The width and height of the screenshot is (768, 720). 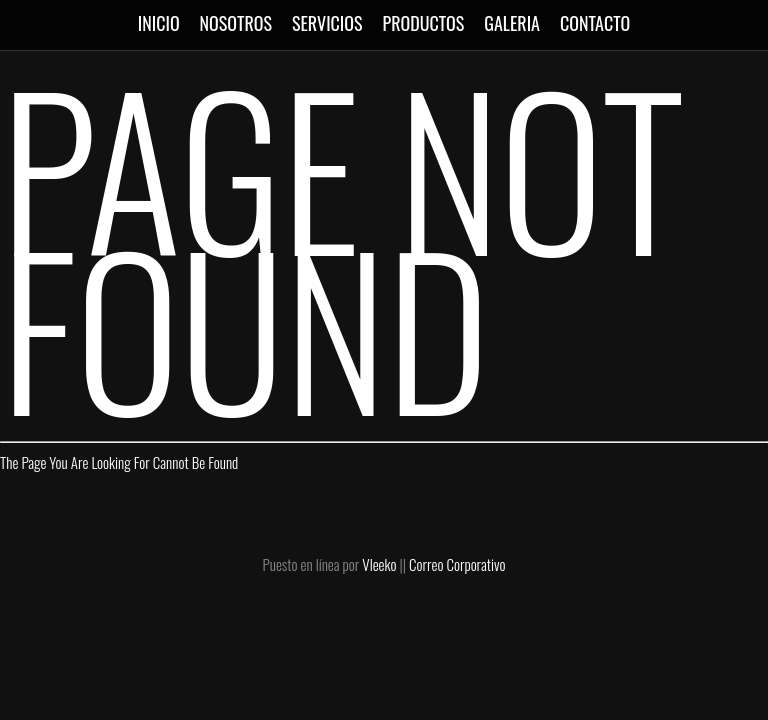 What do you see at coordinates (379, 564) in the screenshot?
I see `Vleeko` at bounding box center [379, 564].